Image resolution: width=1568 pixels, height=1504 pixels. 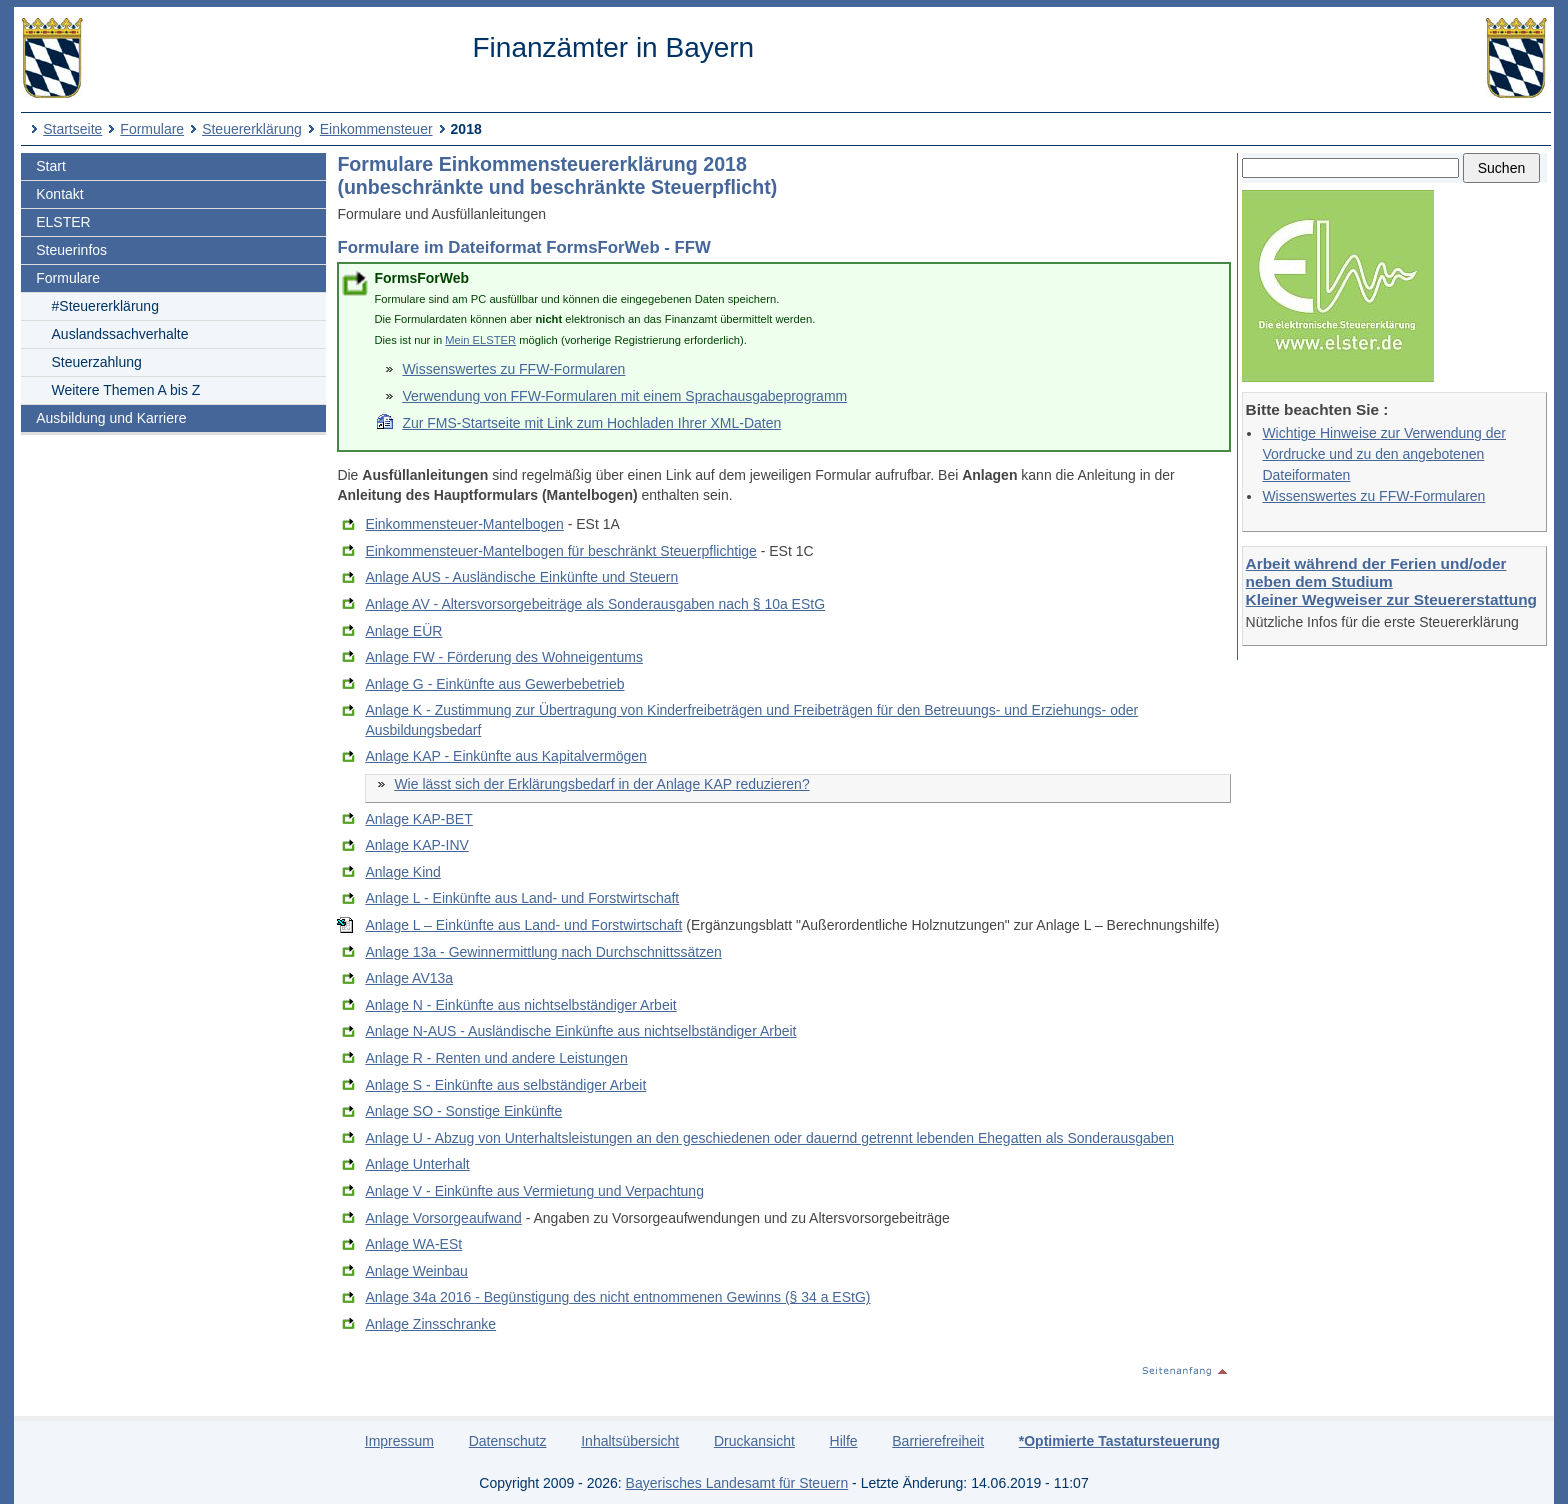 I want to click on Einkommensteuer-Mantelbogen für beschränkt Steuerpflichtige, so click(x=560, y=551).